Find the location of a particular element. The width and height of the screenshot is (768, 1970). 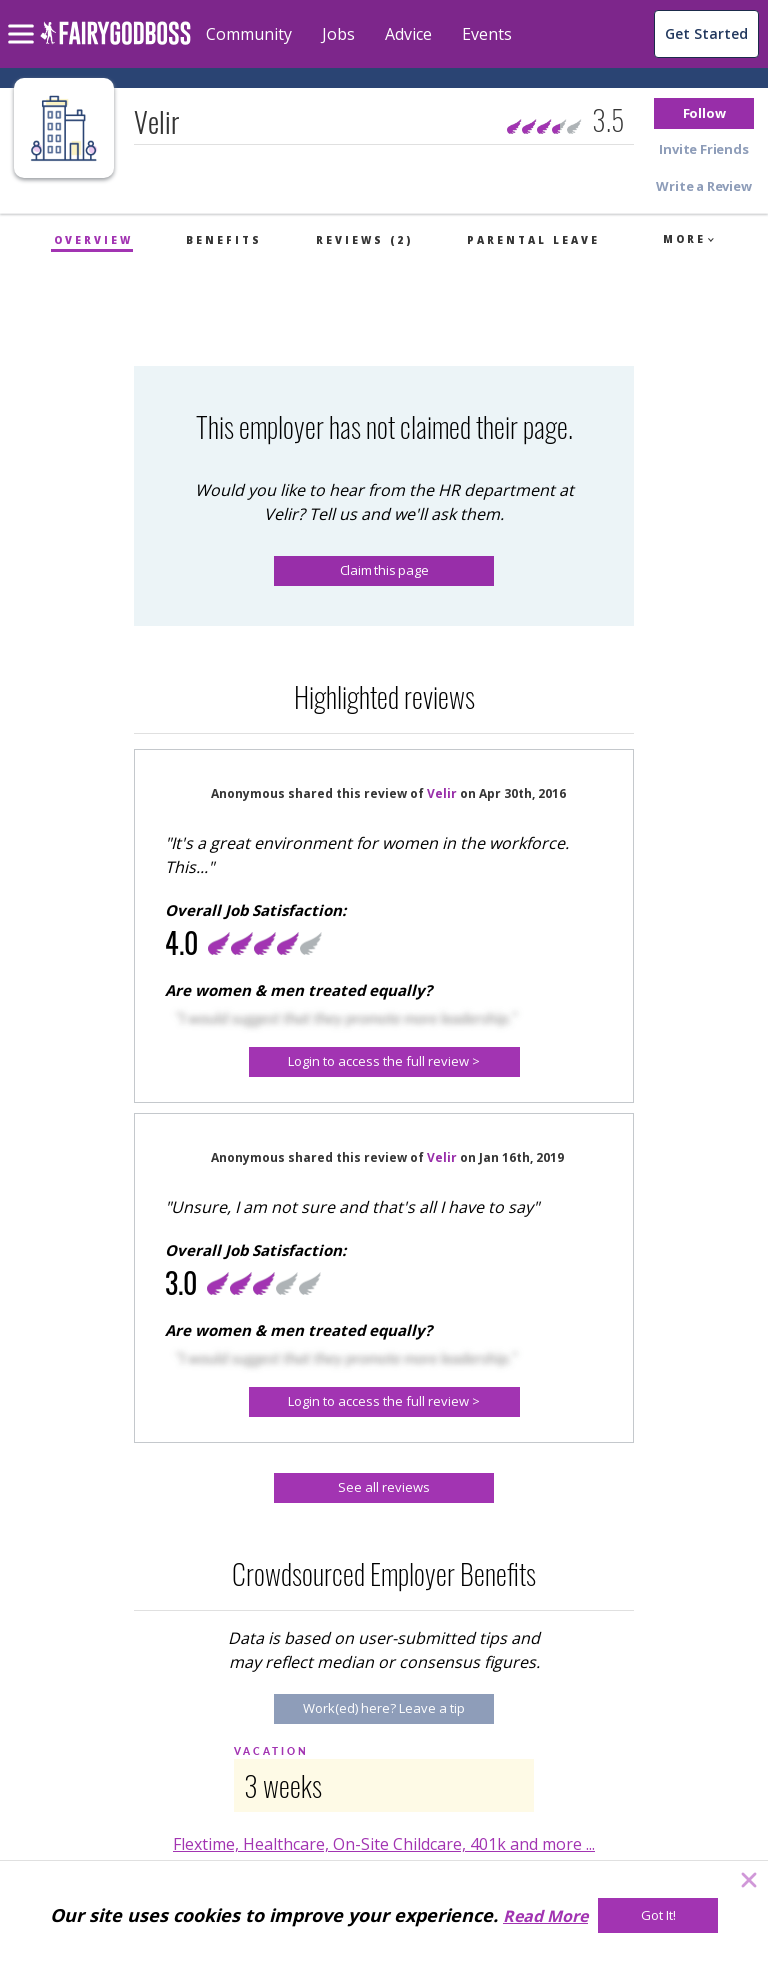

Velir is located at coordinates (442, 793).